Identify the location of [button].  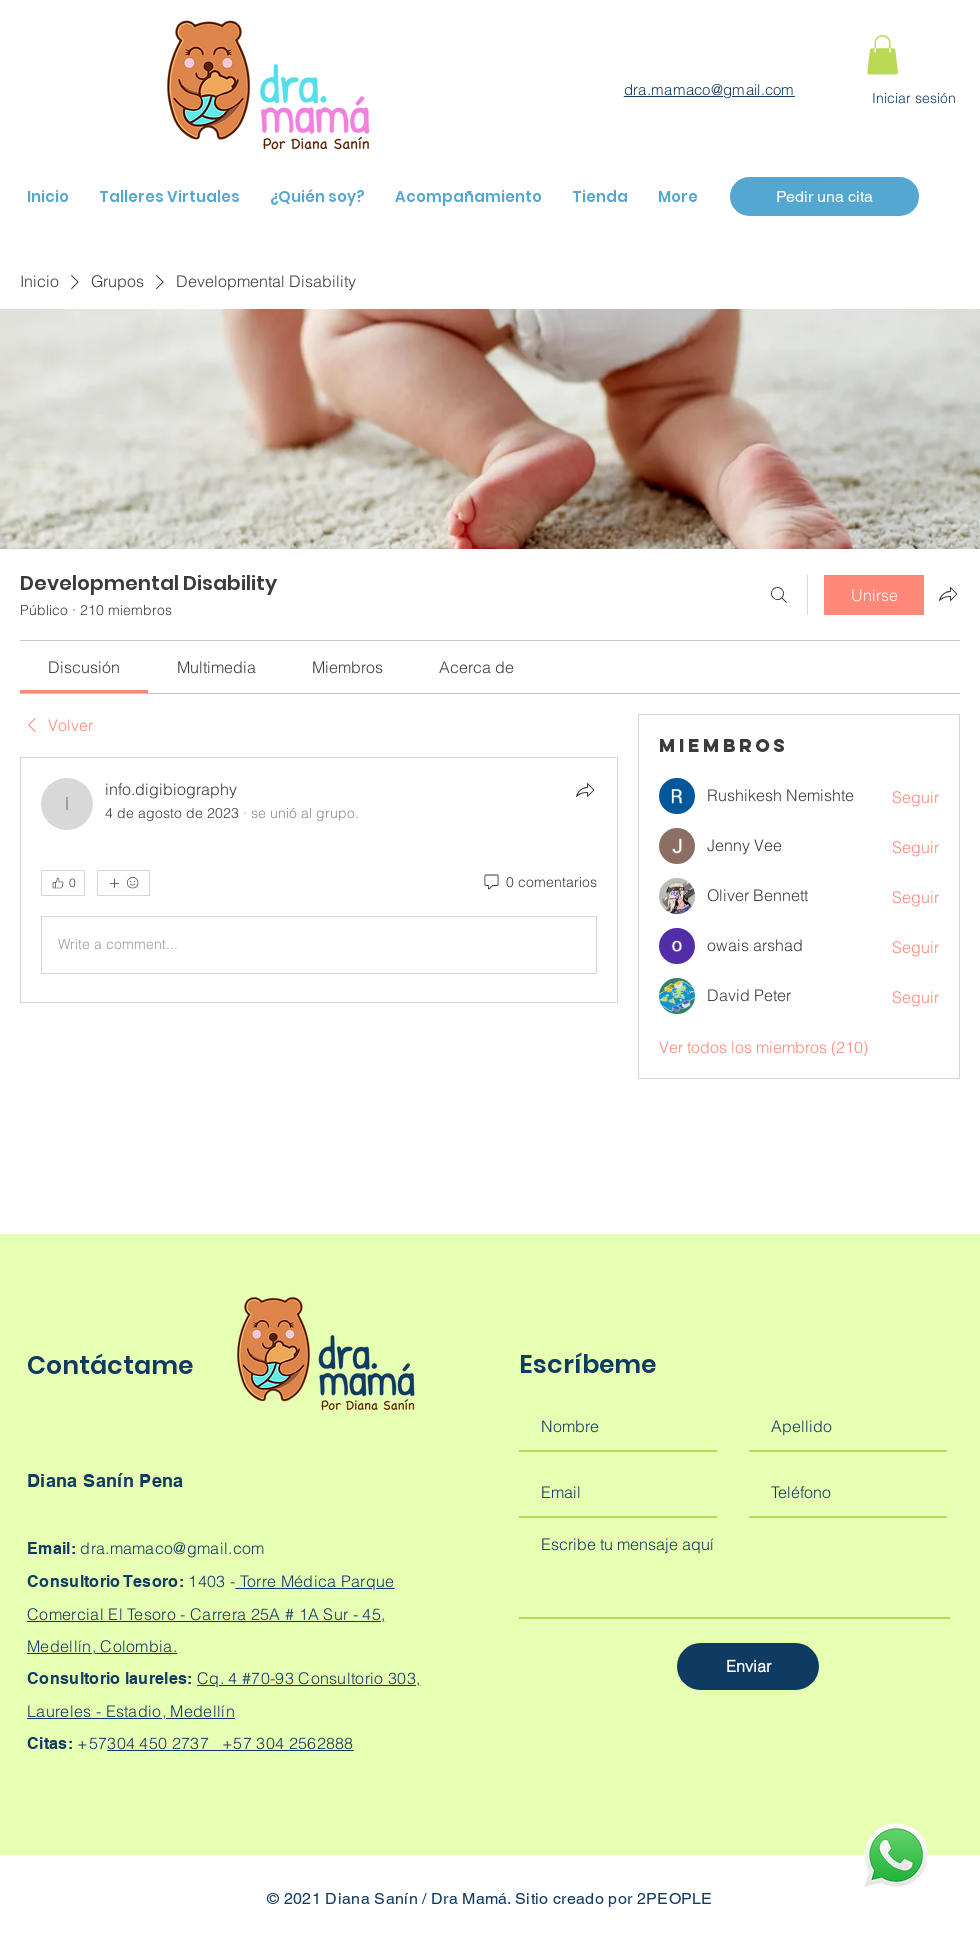
(882, 54).